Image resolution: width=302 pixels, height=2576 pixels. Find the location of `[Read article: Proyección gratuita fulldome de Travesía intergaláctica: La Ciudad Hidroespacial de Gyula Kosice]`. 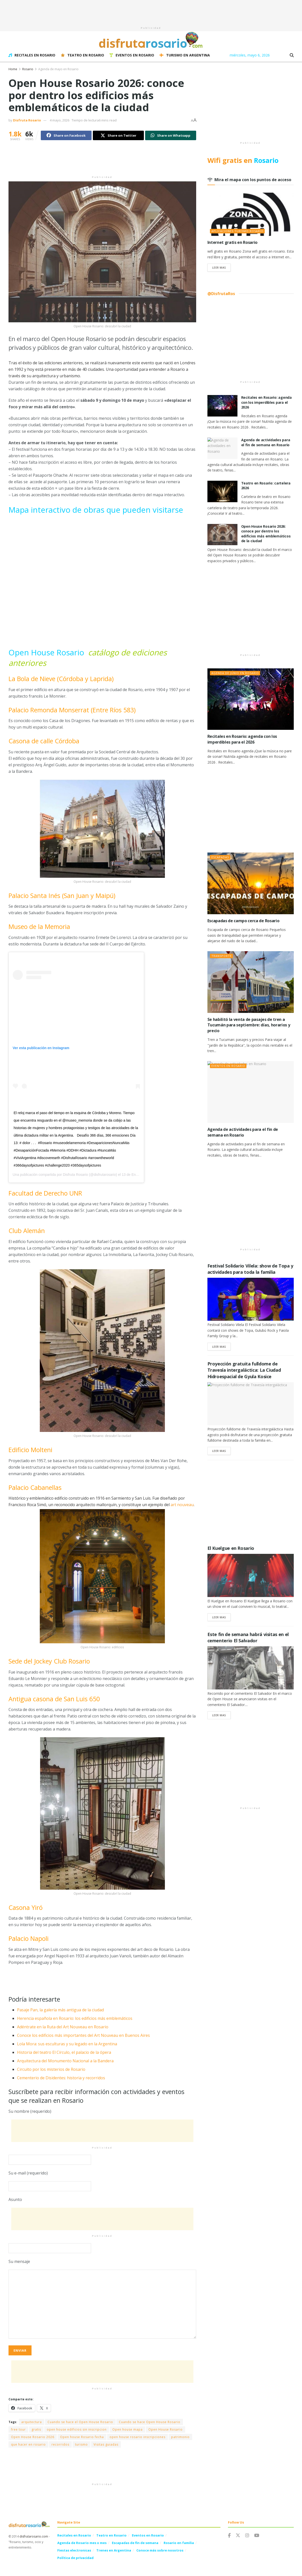

[Read article: Proyección gratuita fulldome de Travesía intergaláctica: La Ciudad Hidroespacial de Gyula Kosice] is located at coordinates (250, 1403).